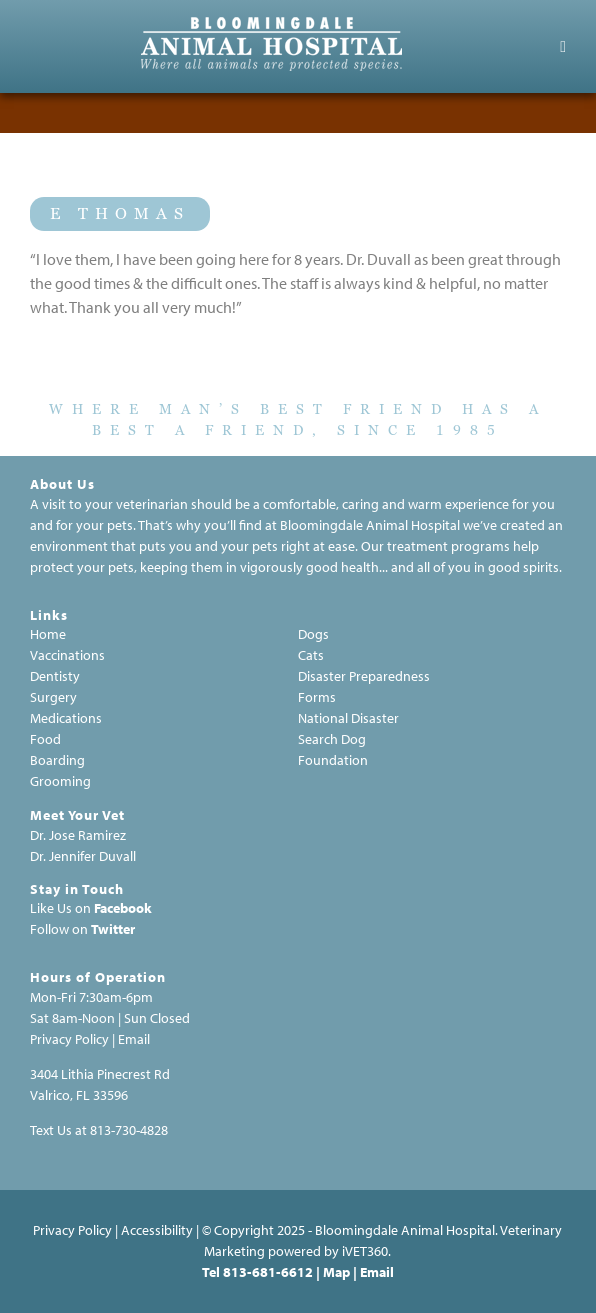 This screenshot has height=1313, width=596. Describe the element at coordinates (59, 929) in the screenshot. I see `Follow on` at that location.